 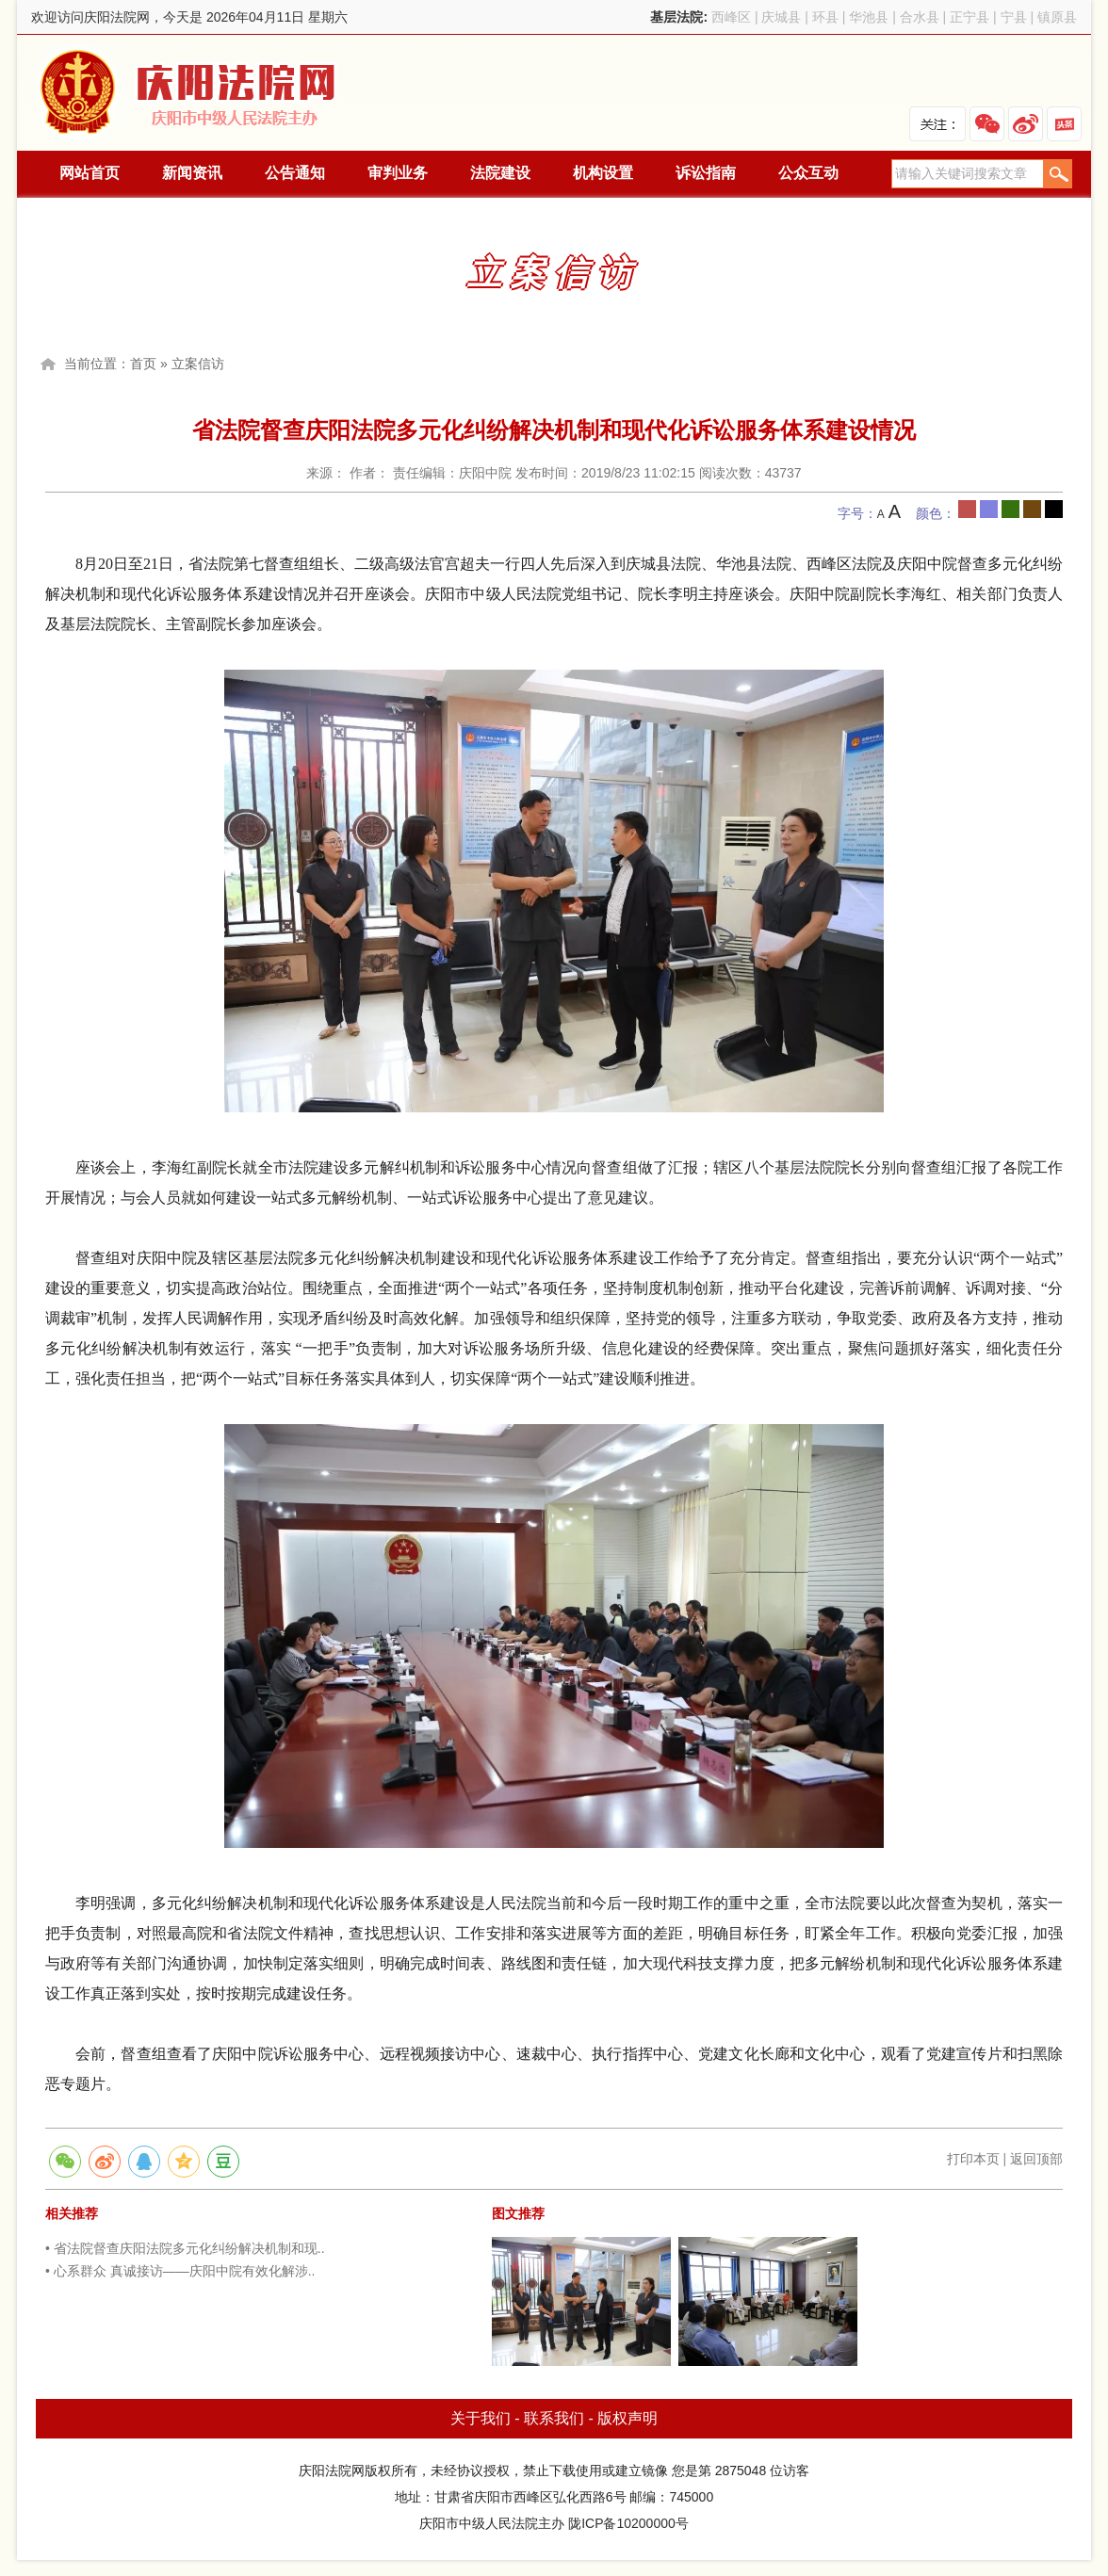 What do you see at coordinates (185, 2248) in the screenshot?
I see `• 省法院督查庆阳法院多元化纠纷解决机制和现..` at bounding box center [185, 2248].